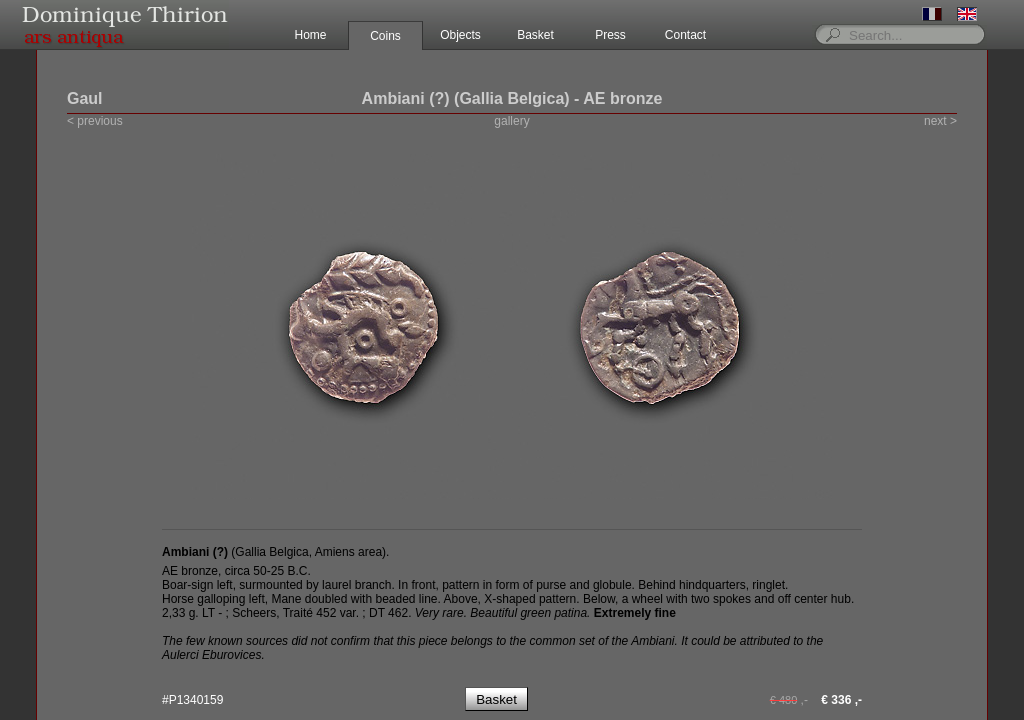 This screenshot has height=720, width=1024. What do you see at coordinates (535, 35) in the screenshot?
I see `Basket` at bounding box center [535, 35].